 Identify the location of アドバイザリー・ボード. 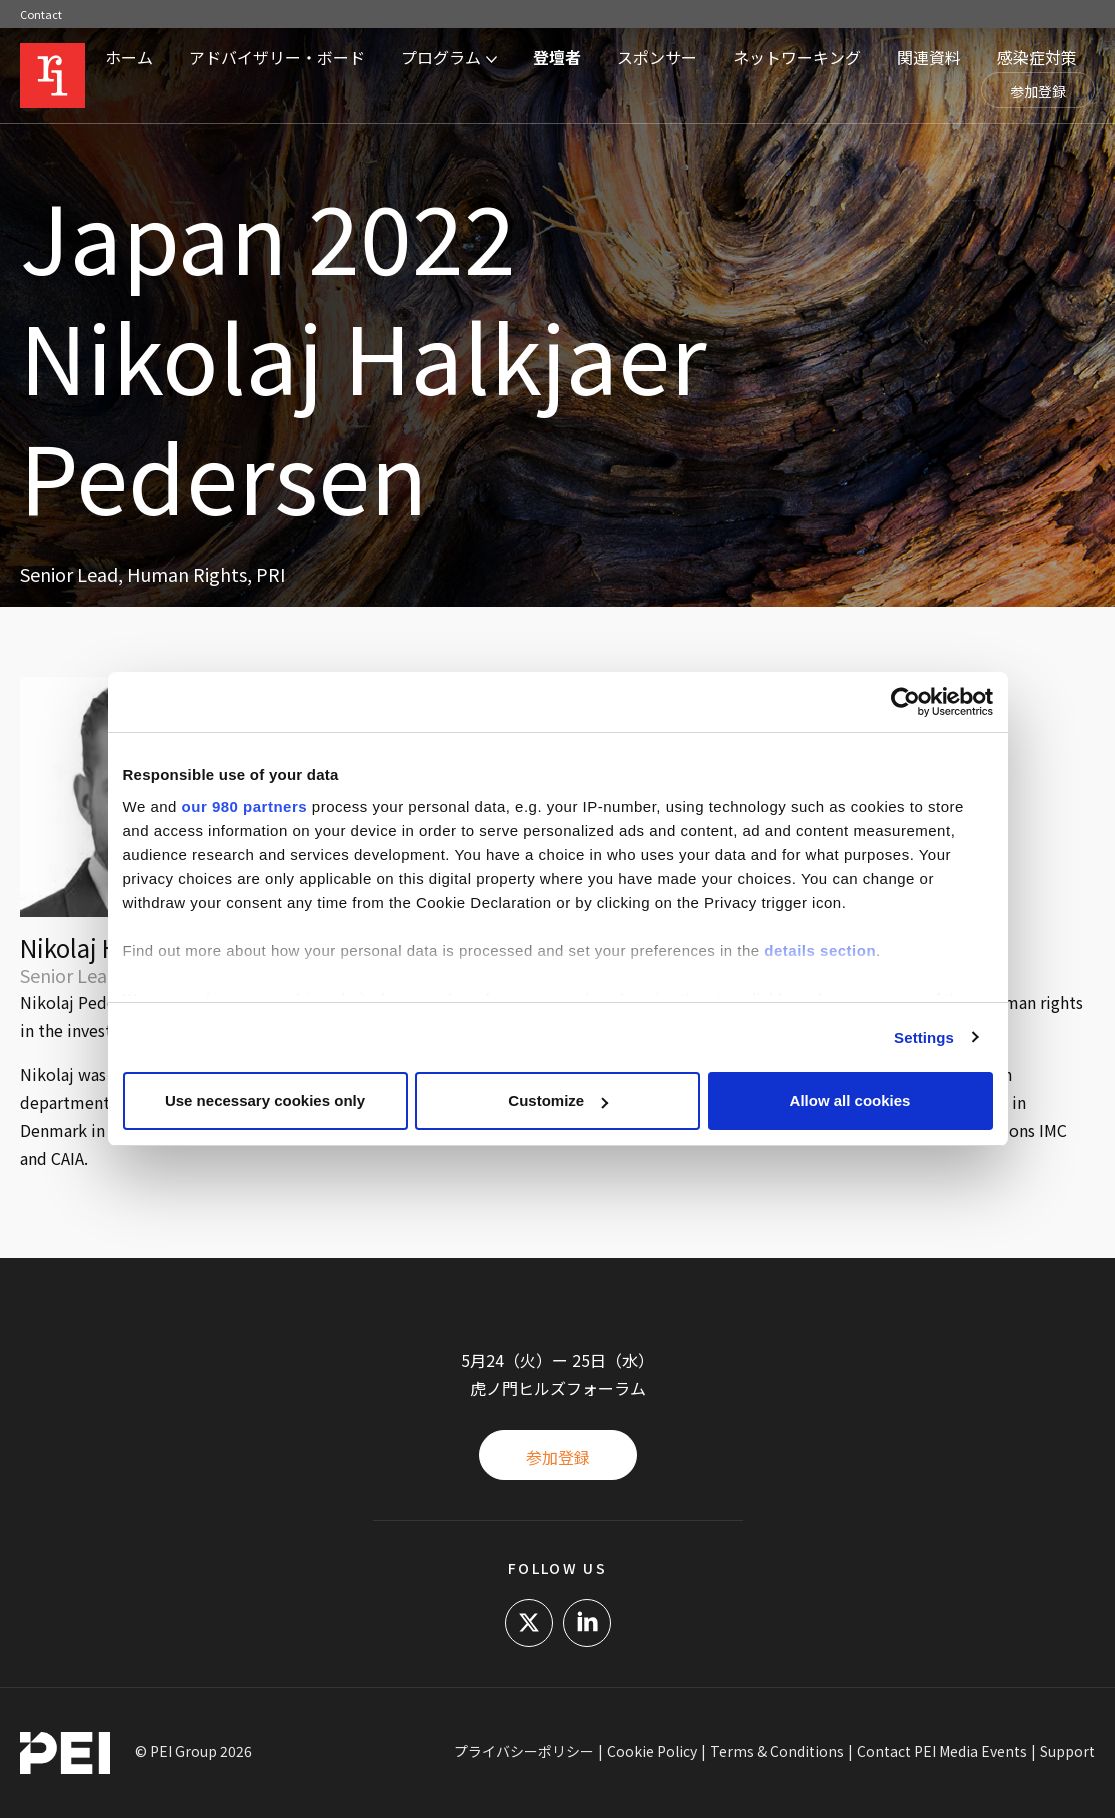
(277, 57).